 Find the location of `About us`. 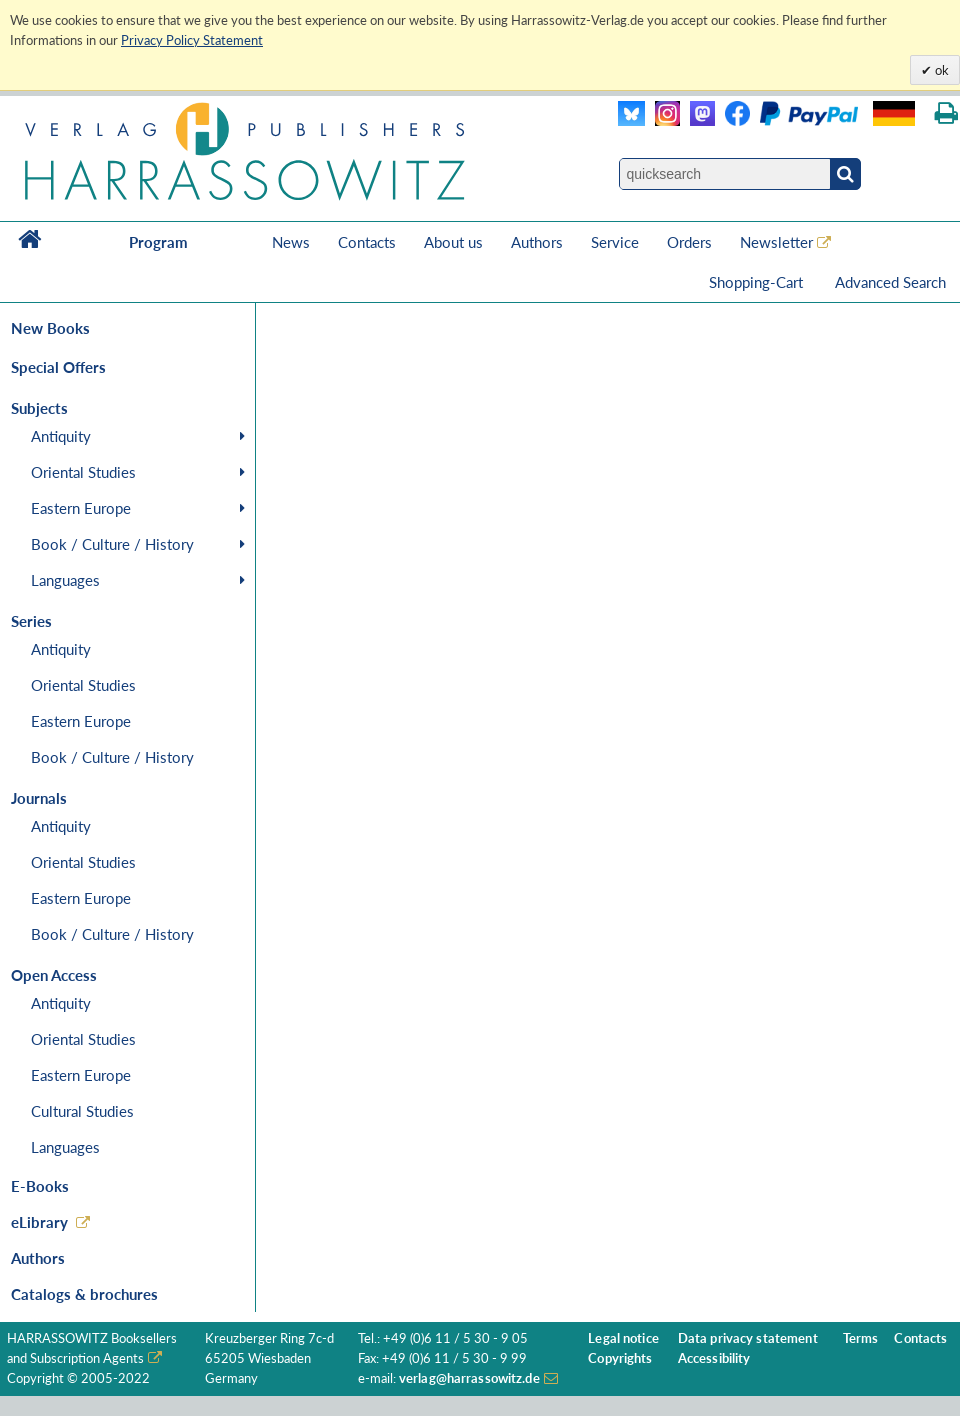

About us is located at coordinates (453, 242).